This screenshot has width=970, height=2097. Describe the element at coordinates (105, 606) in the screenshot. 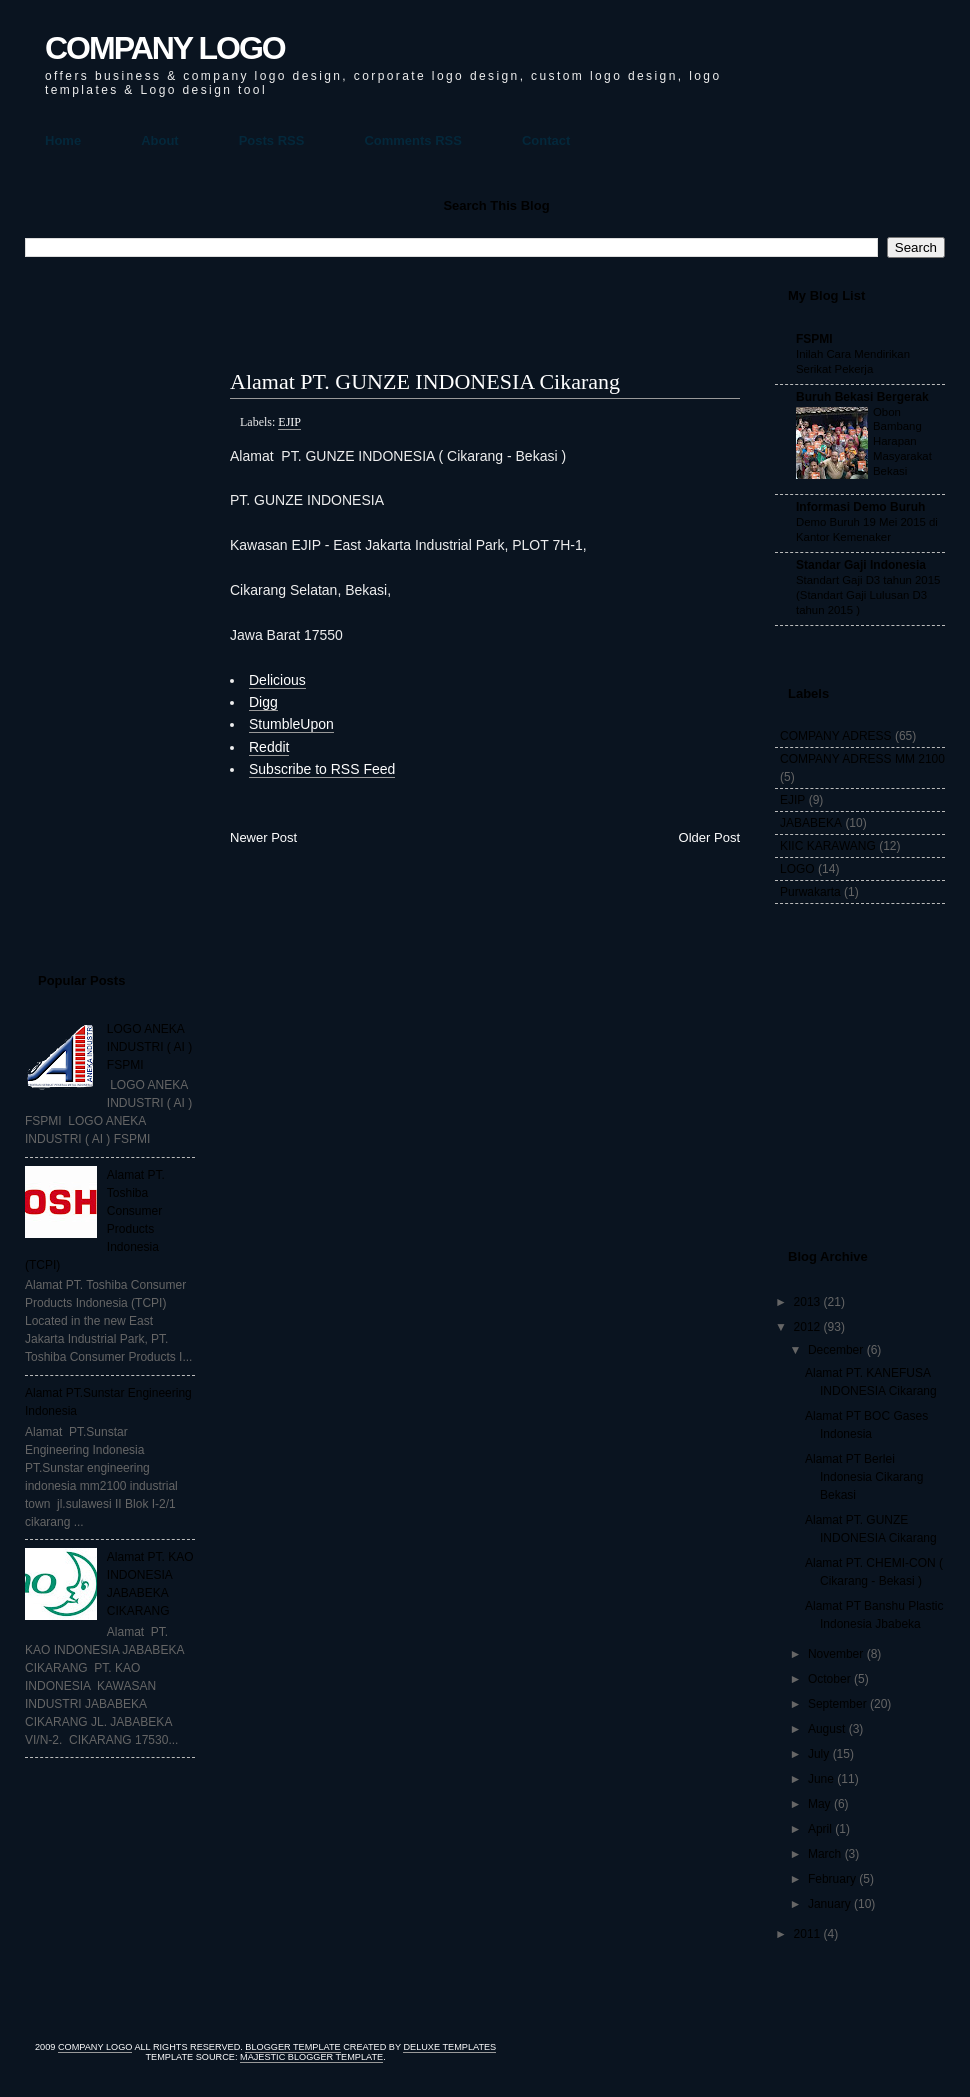

I see `[Advertisement]` at that location.